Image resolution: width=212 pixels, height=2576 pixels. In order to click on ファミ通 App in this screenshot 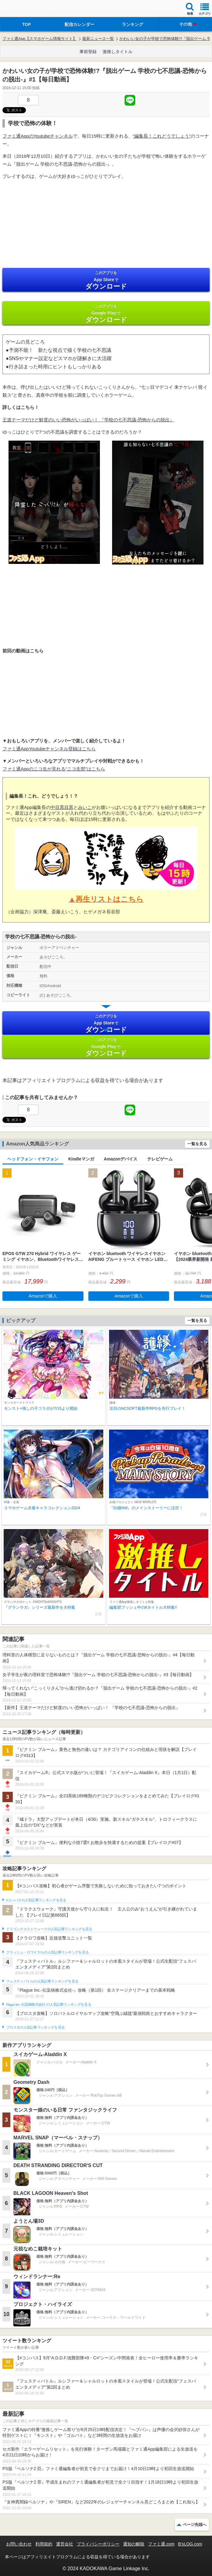, I will do `click(22, 9)`.